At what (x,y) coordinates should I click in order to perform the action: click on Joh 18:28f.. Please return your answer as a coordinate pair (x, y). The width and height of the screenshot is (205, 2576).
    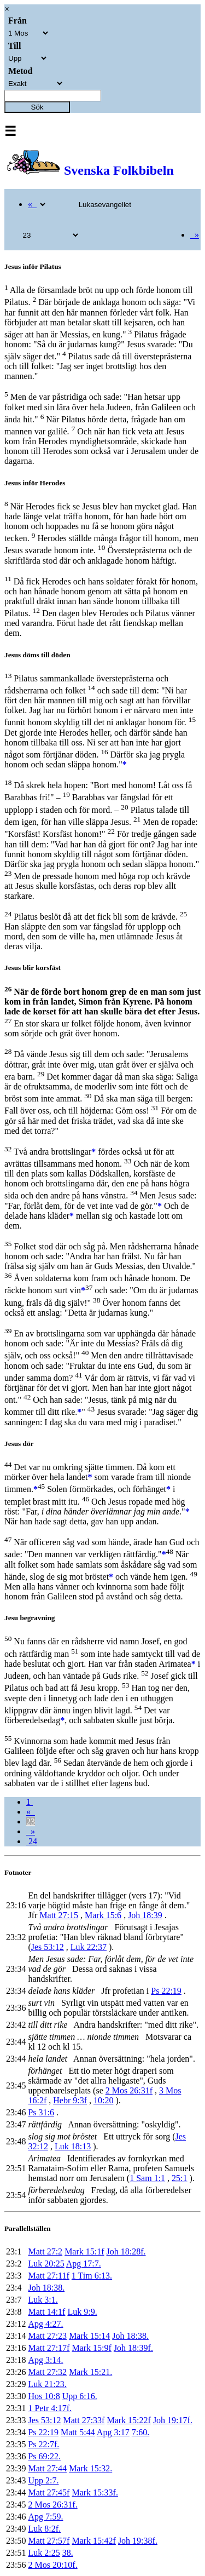
    Looking at the image, I should click on (126, 2251).